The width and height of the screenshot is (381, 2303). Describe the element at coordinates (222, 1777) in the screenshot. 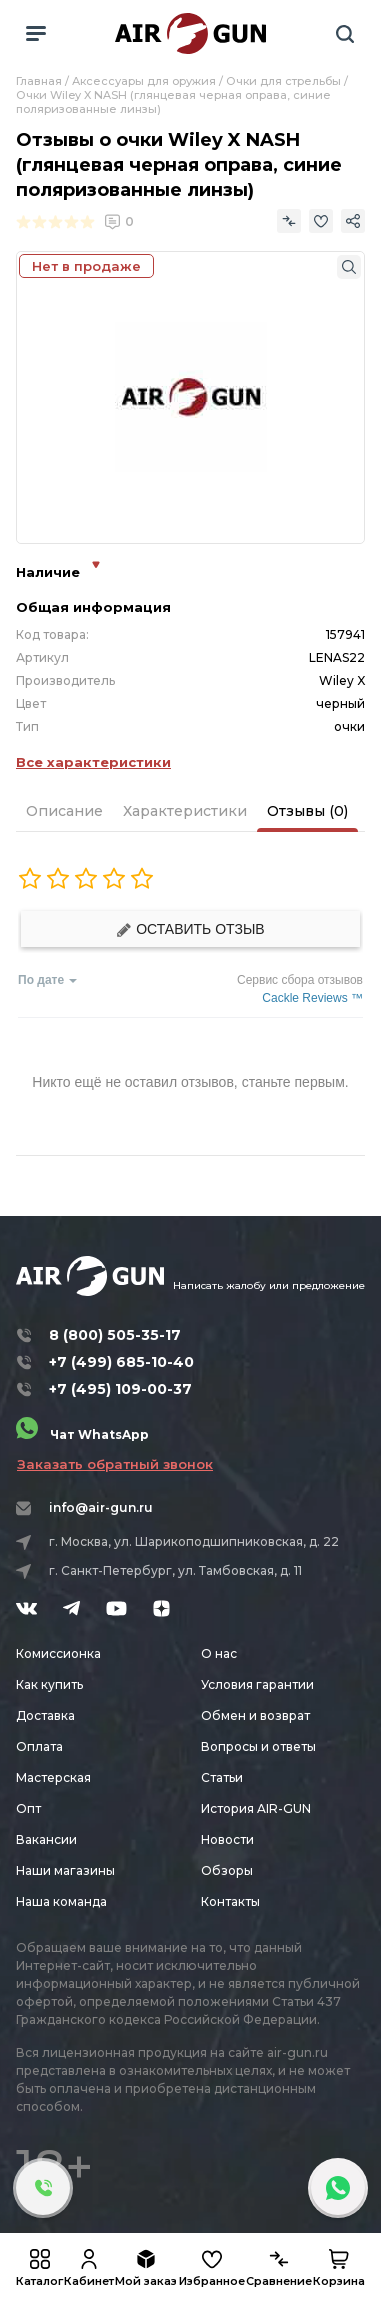

I see `Статьи` at that location.